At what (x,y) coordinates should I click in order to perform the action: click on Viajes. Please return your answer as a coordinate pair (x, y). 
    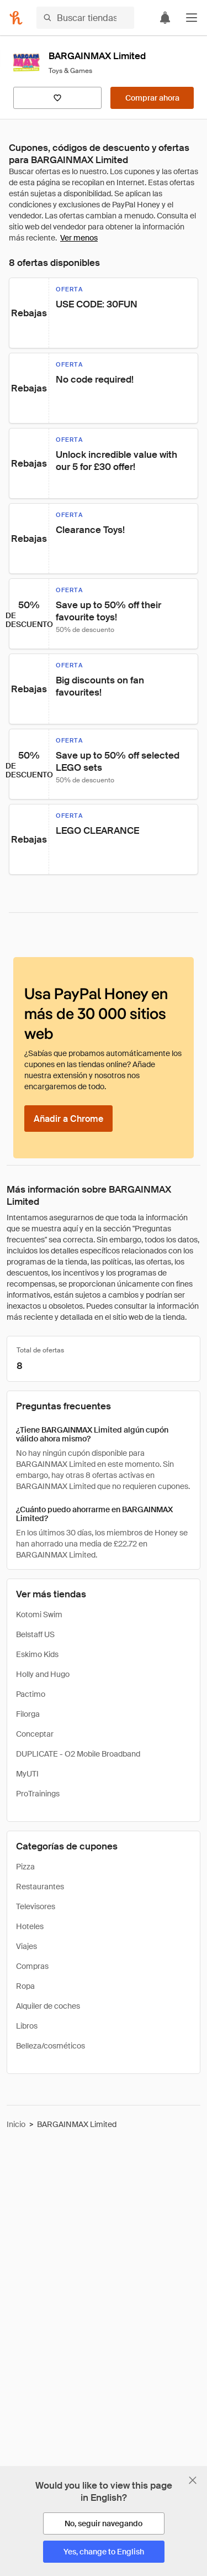
    Looking at the image, I should click on (26, 1946).